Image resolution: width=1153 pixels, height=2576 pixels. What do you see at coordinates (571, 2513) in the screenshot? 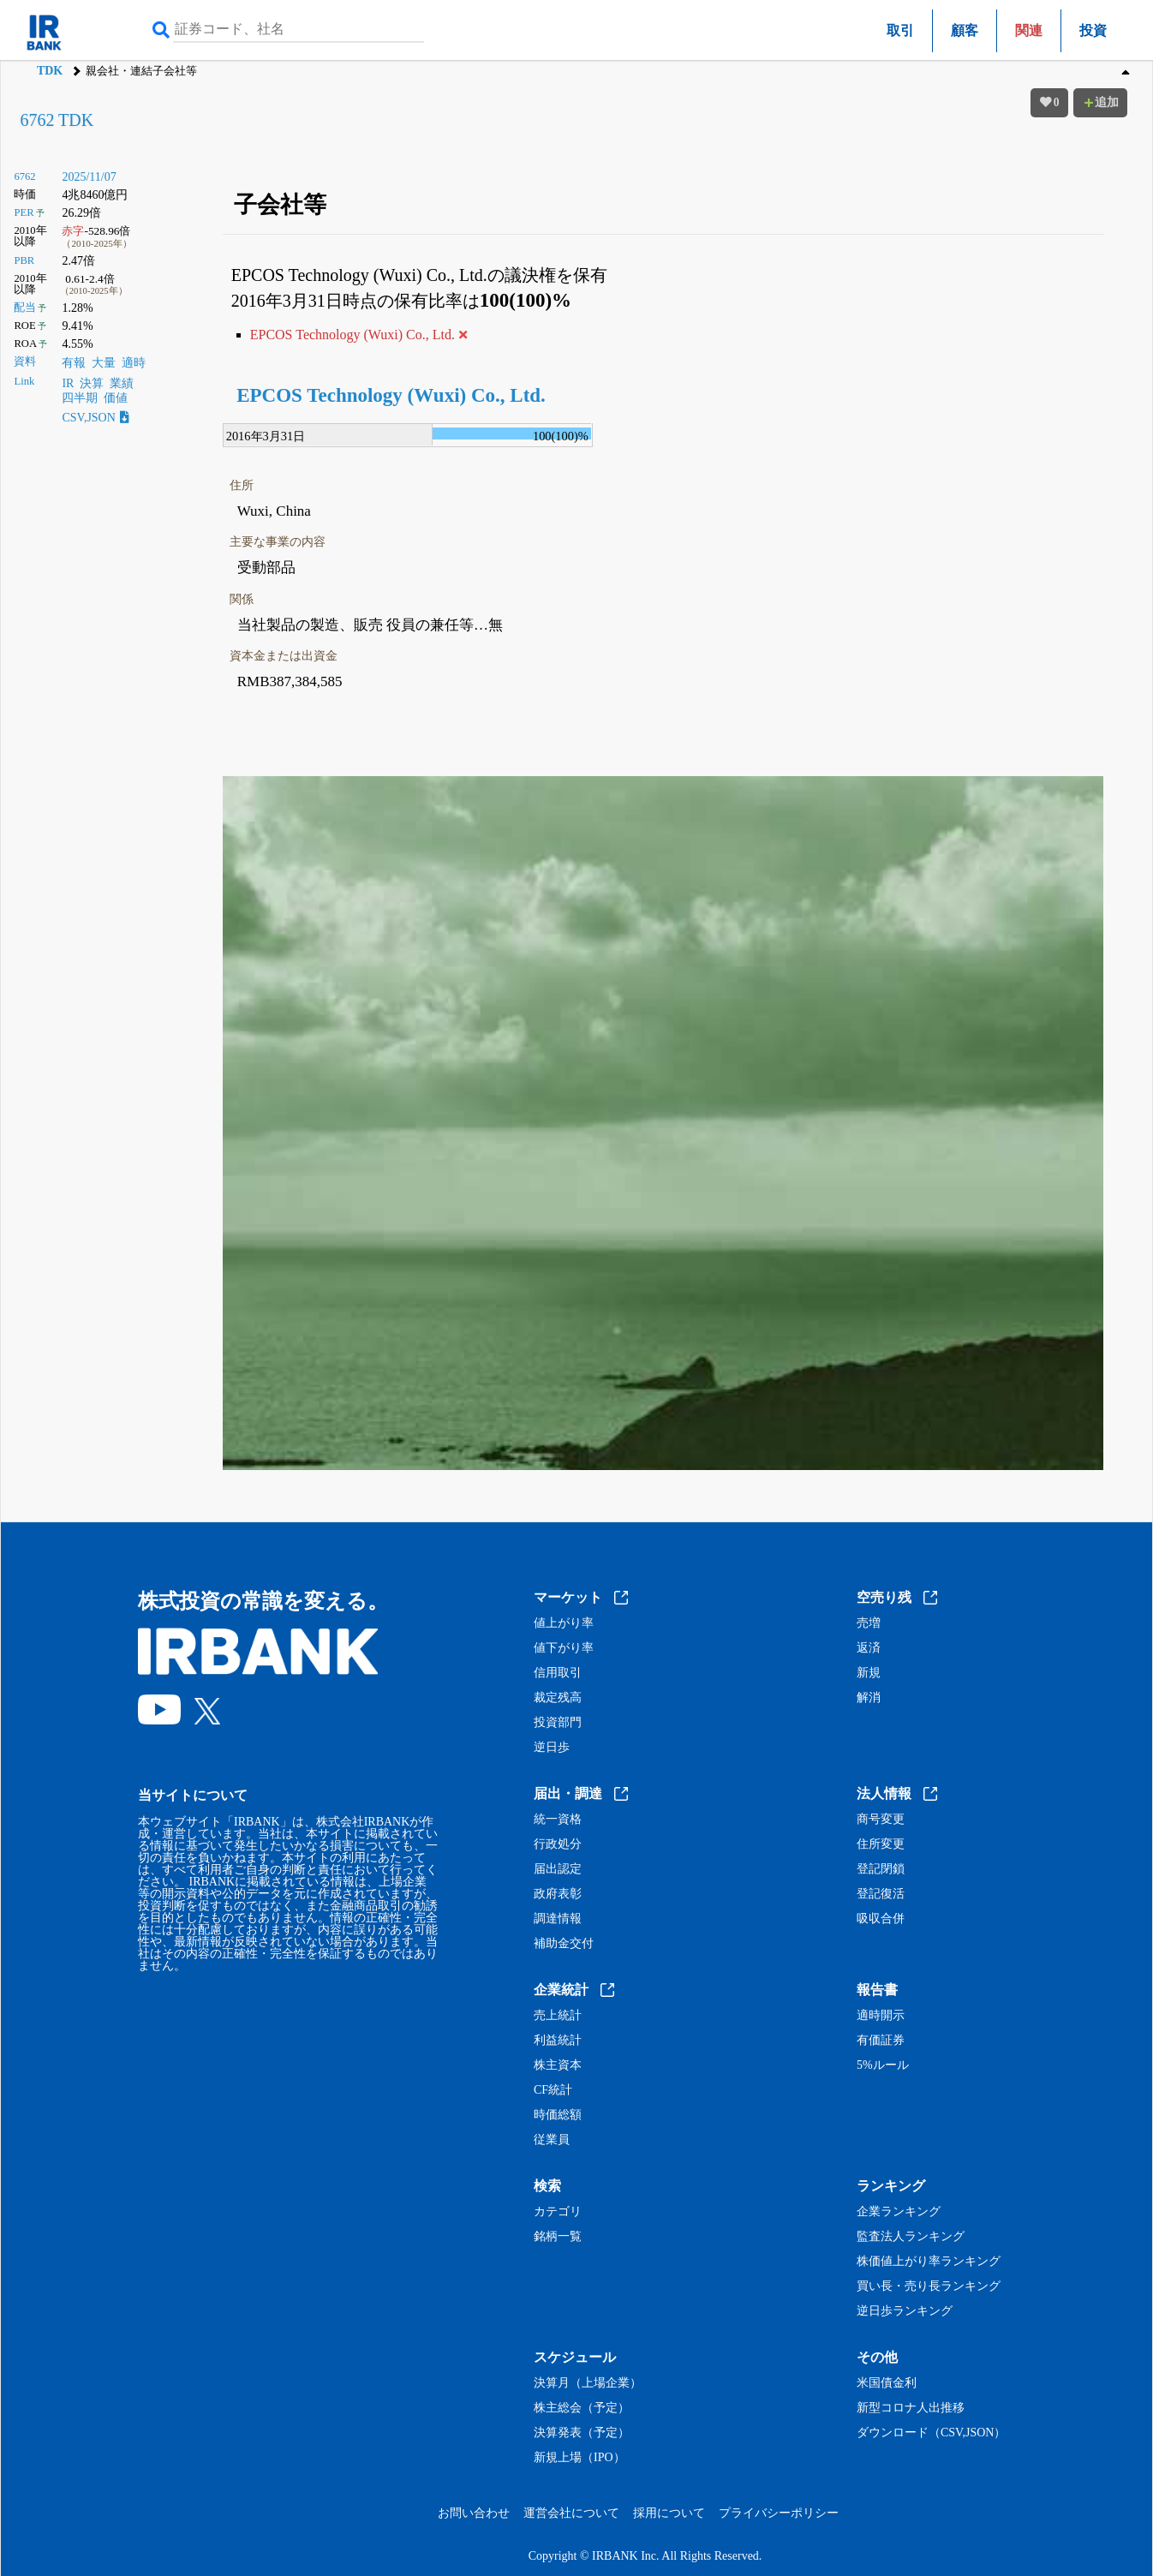
I see `運営会社について` at bounding box center [571, 2513].